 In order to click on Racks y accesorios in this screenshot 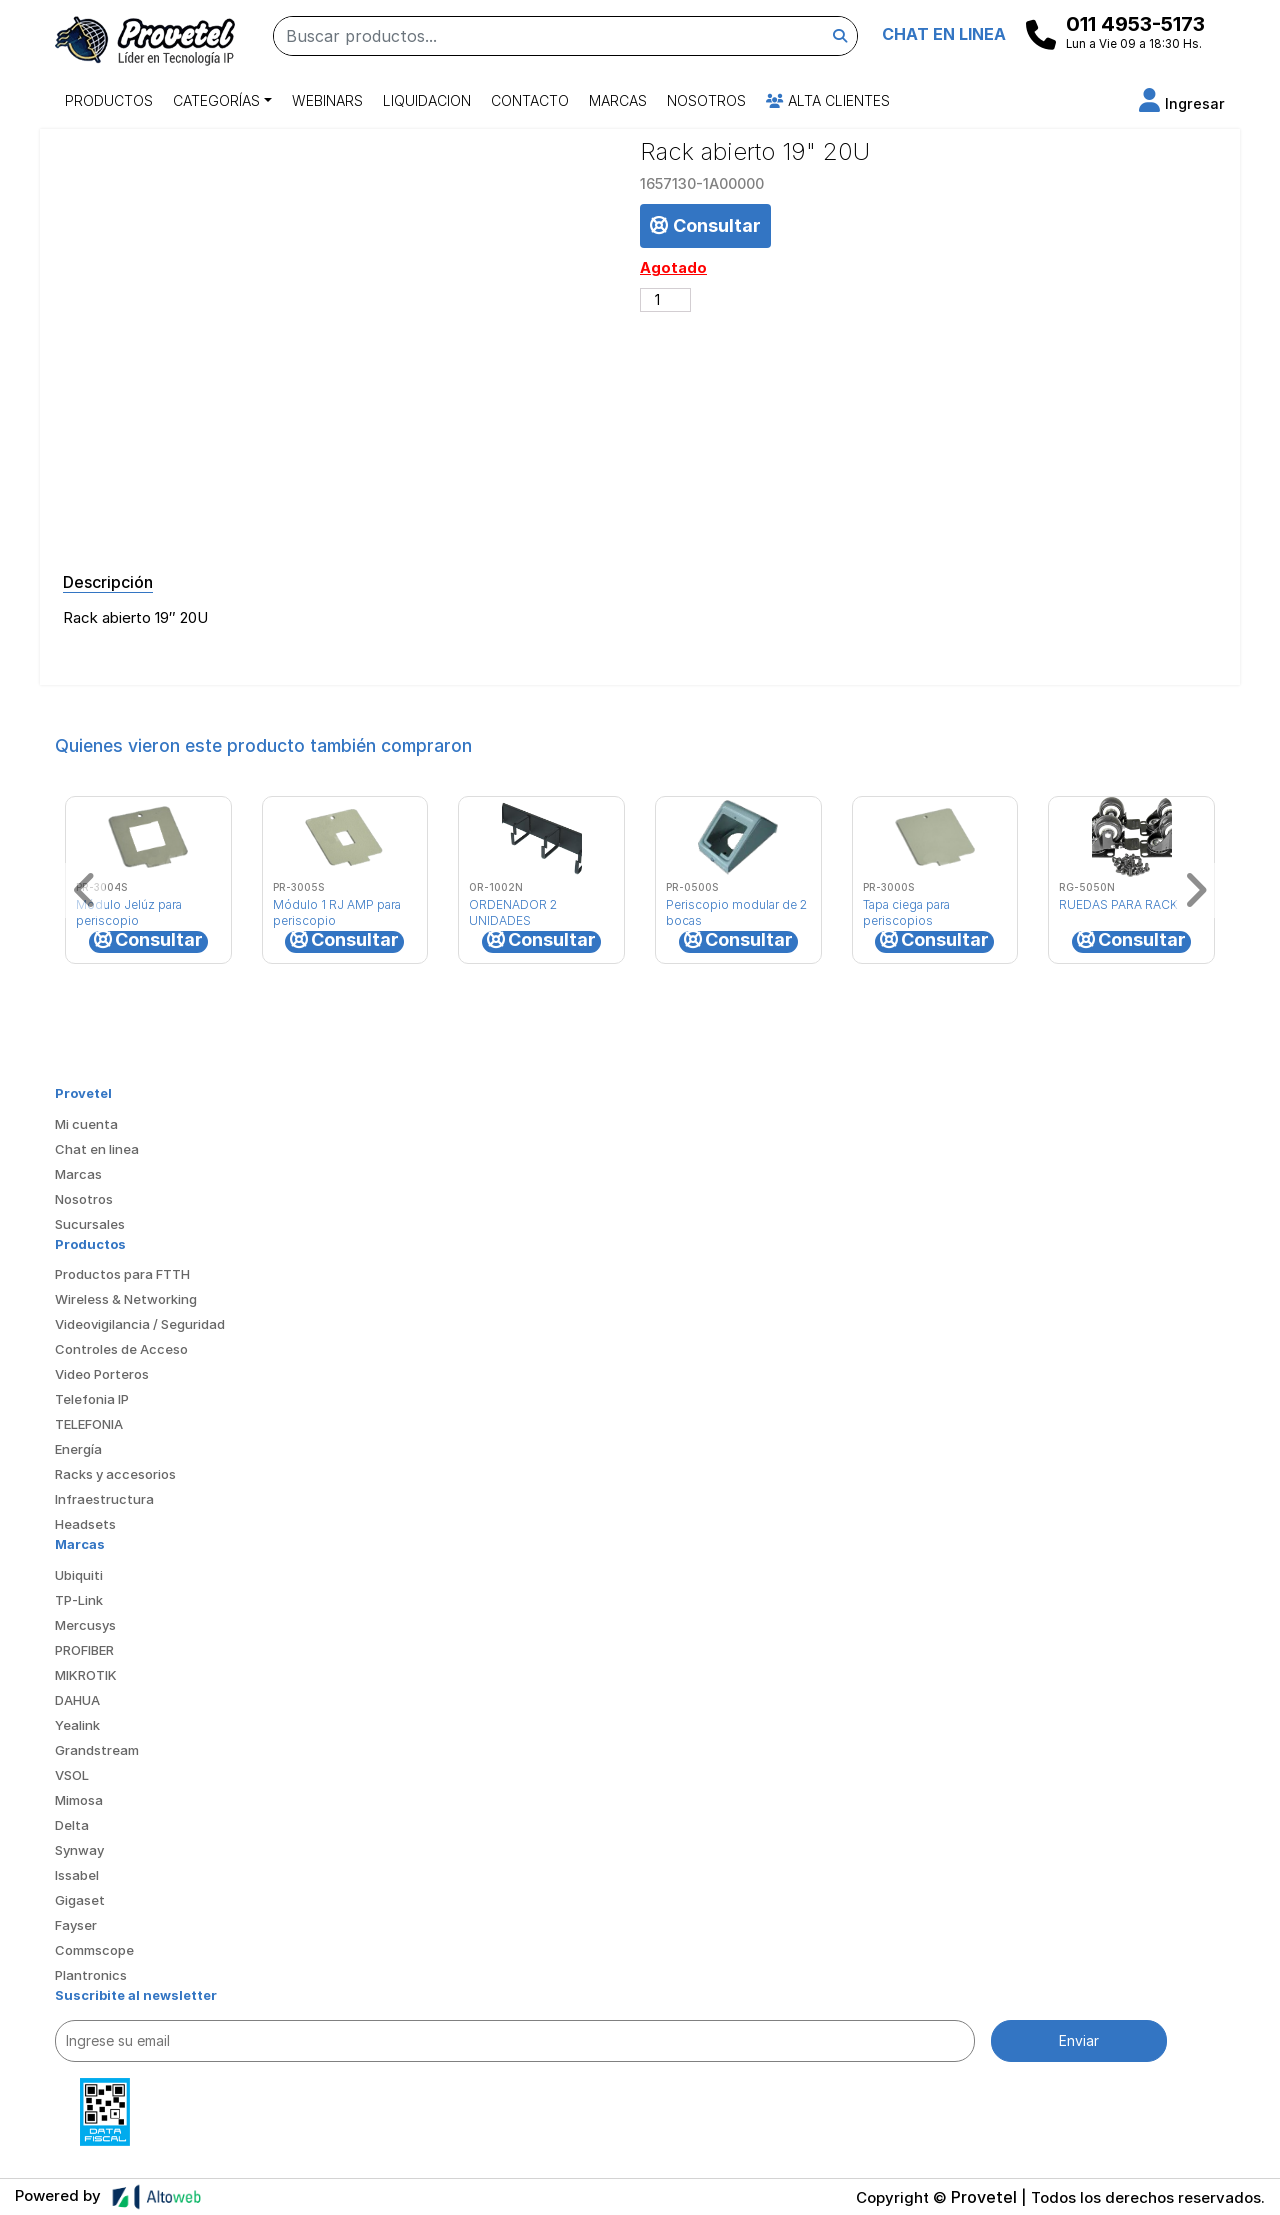, I will do `click(115, 1474)`.